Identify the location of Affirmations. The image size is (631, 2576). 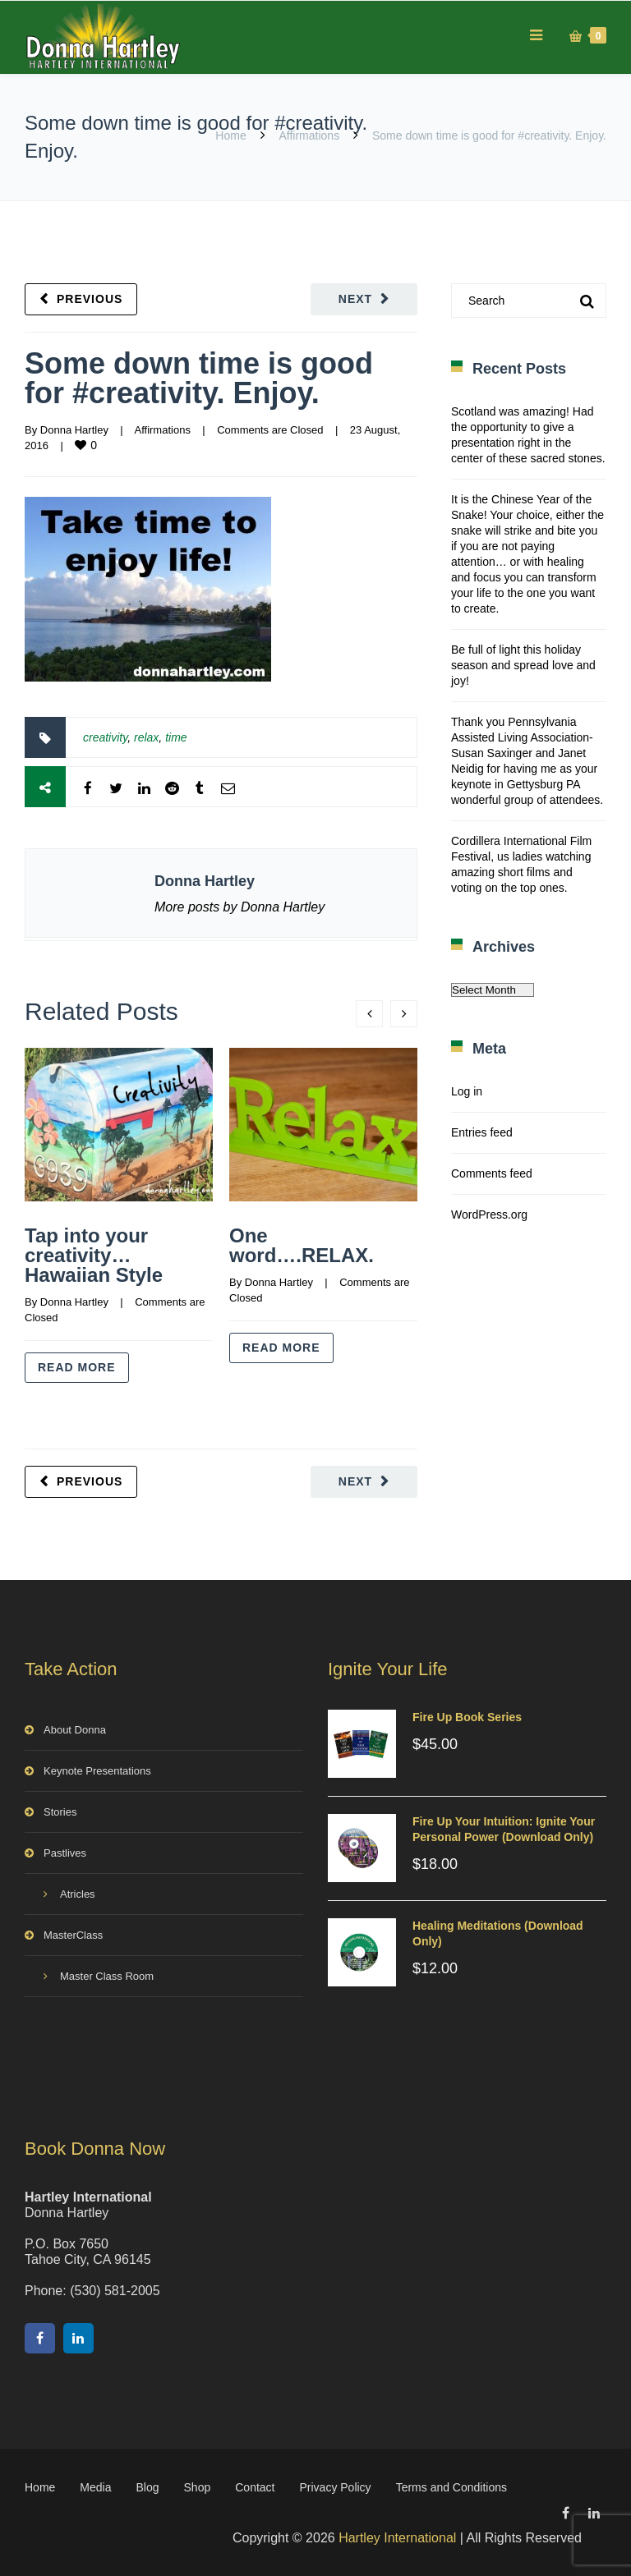
(309, 135).